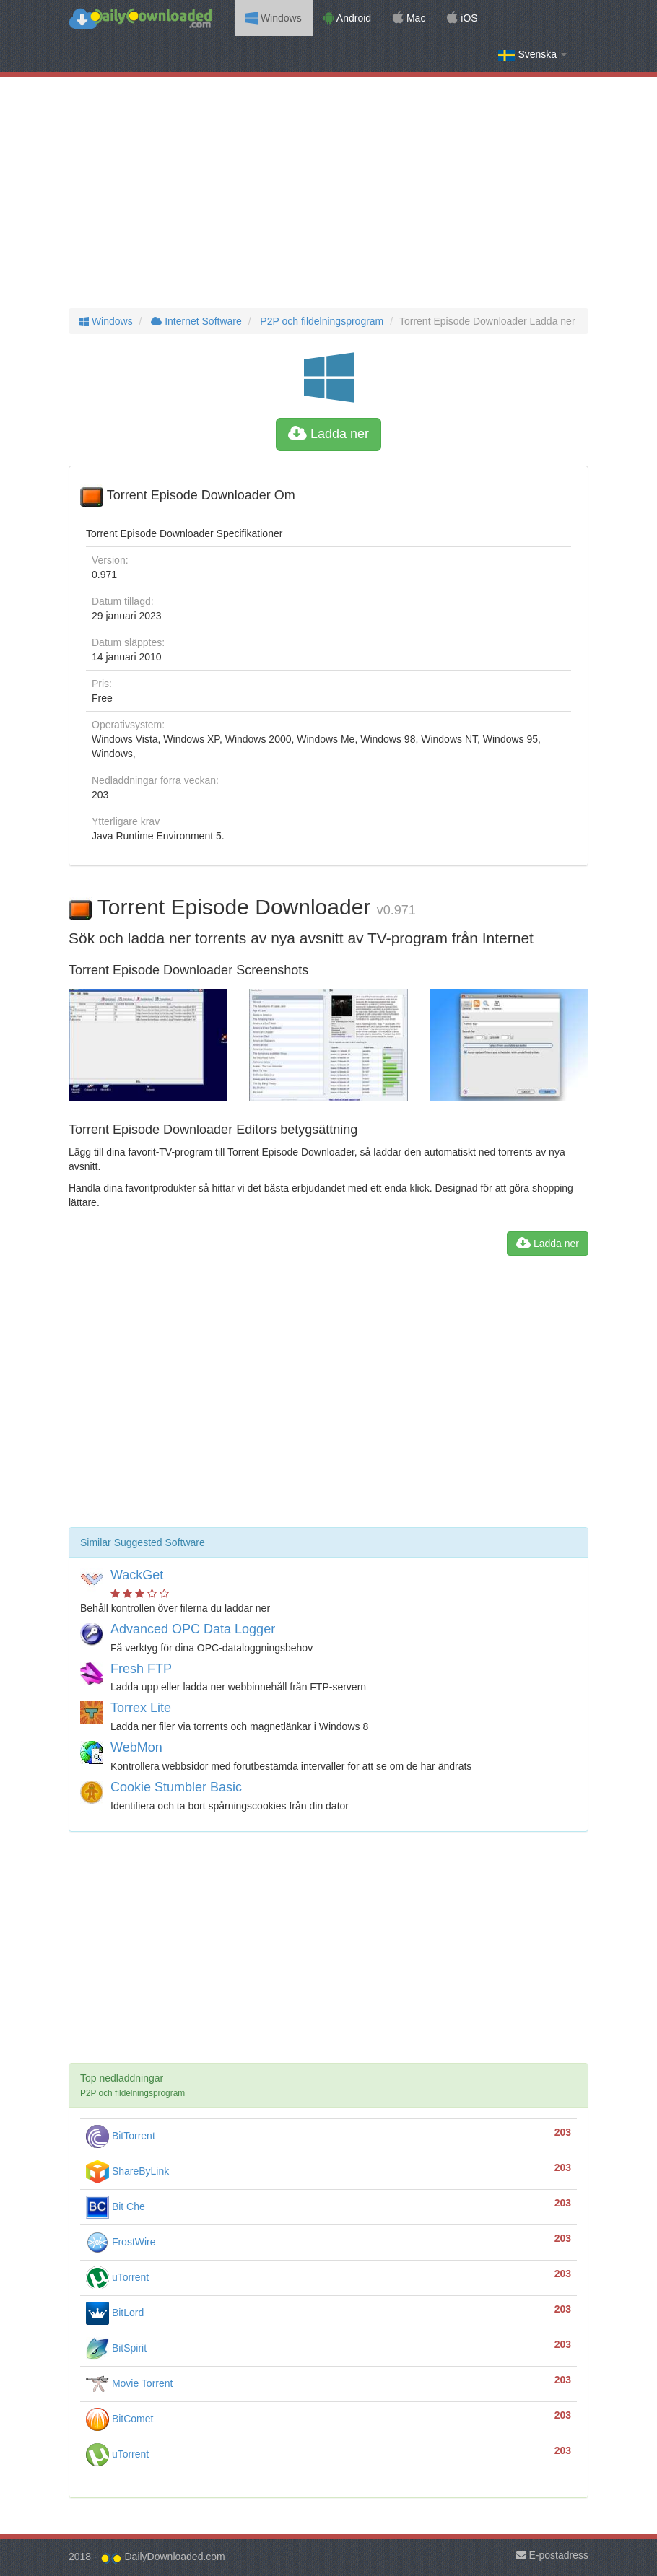  I want to click on BitLord, so click(115, 2312).